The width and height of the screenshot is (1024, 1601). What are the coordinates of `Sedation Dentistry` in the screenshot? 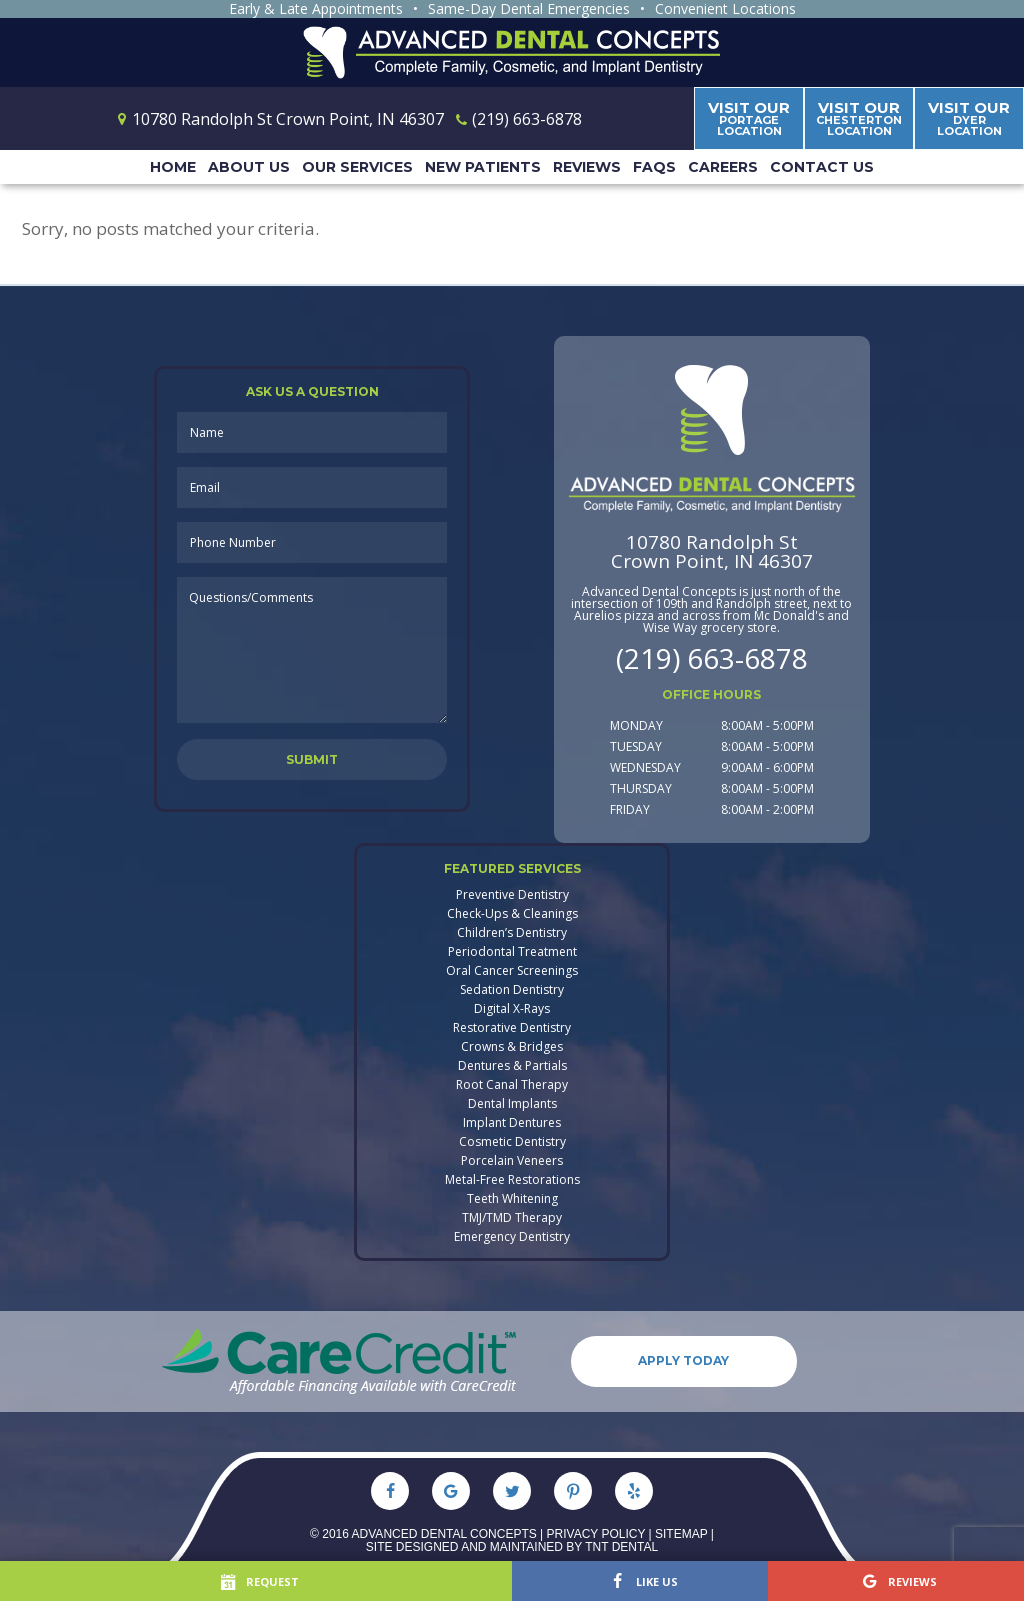 It's located at (512, 990).